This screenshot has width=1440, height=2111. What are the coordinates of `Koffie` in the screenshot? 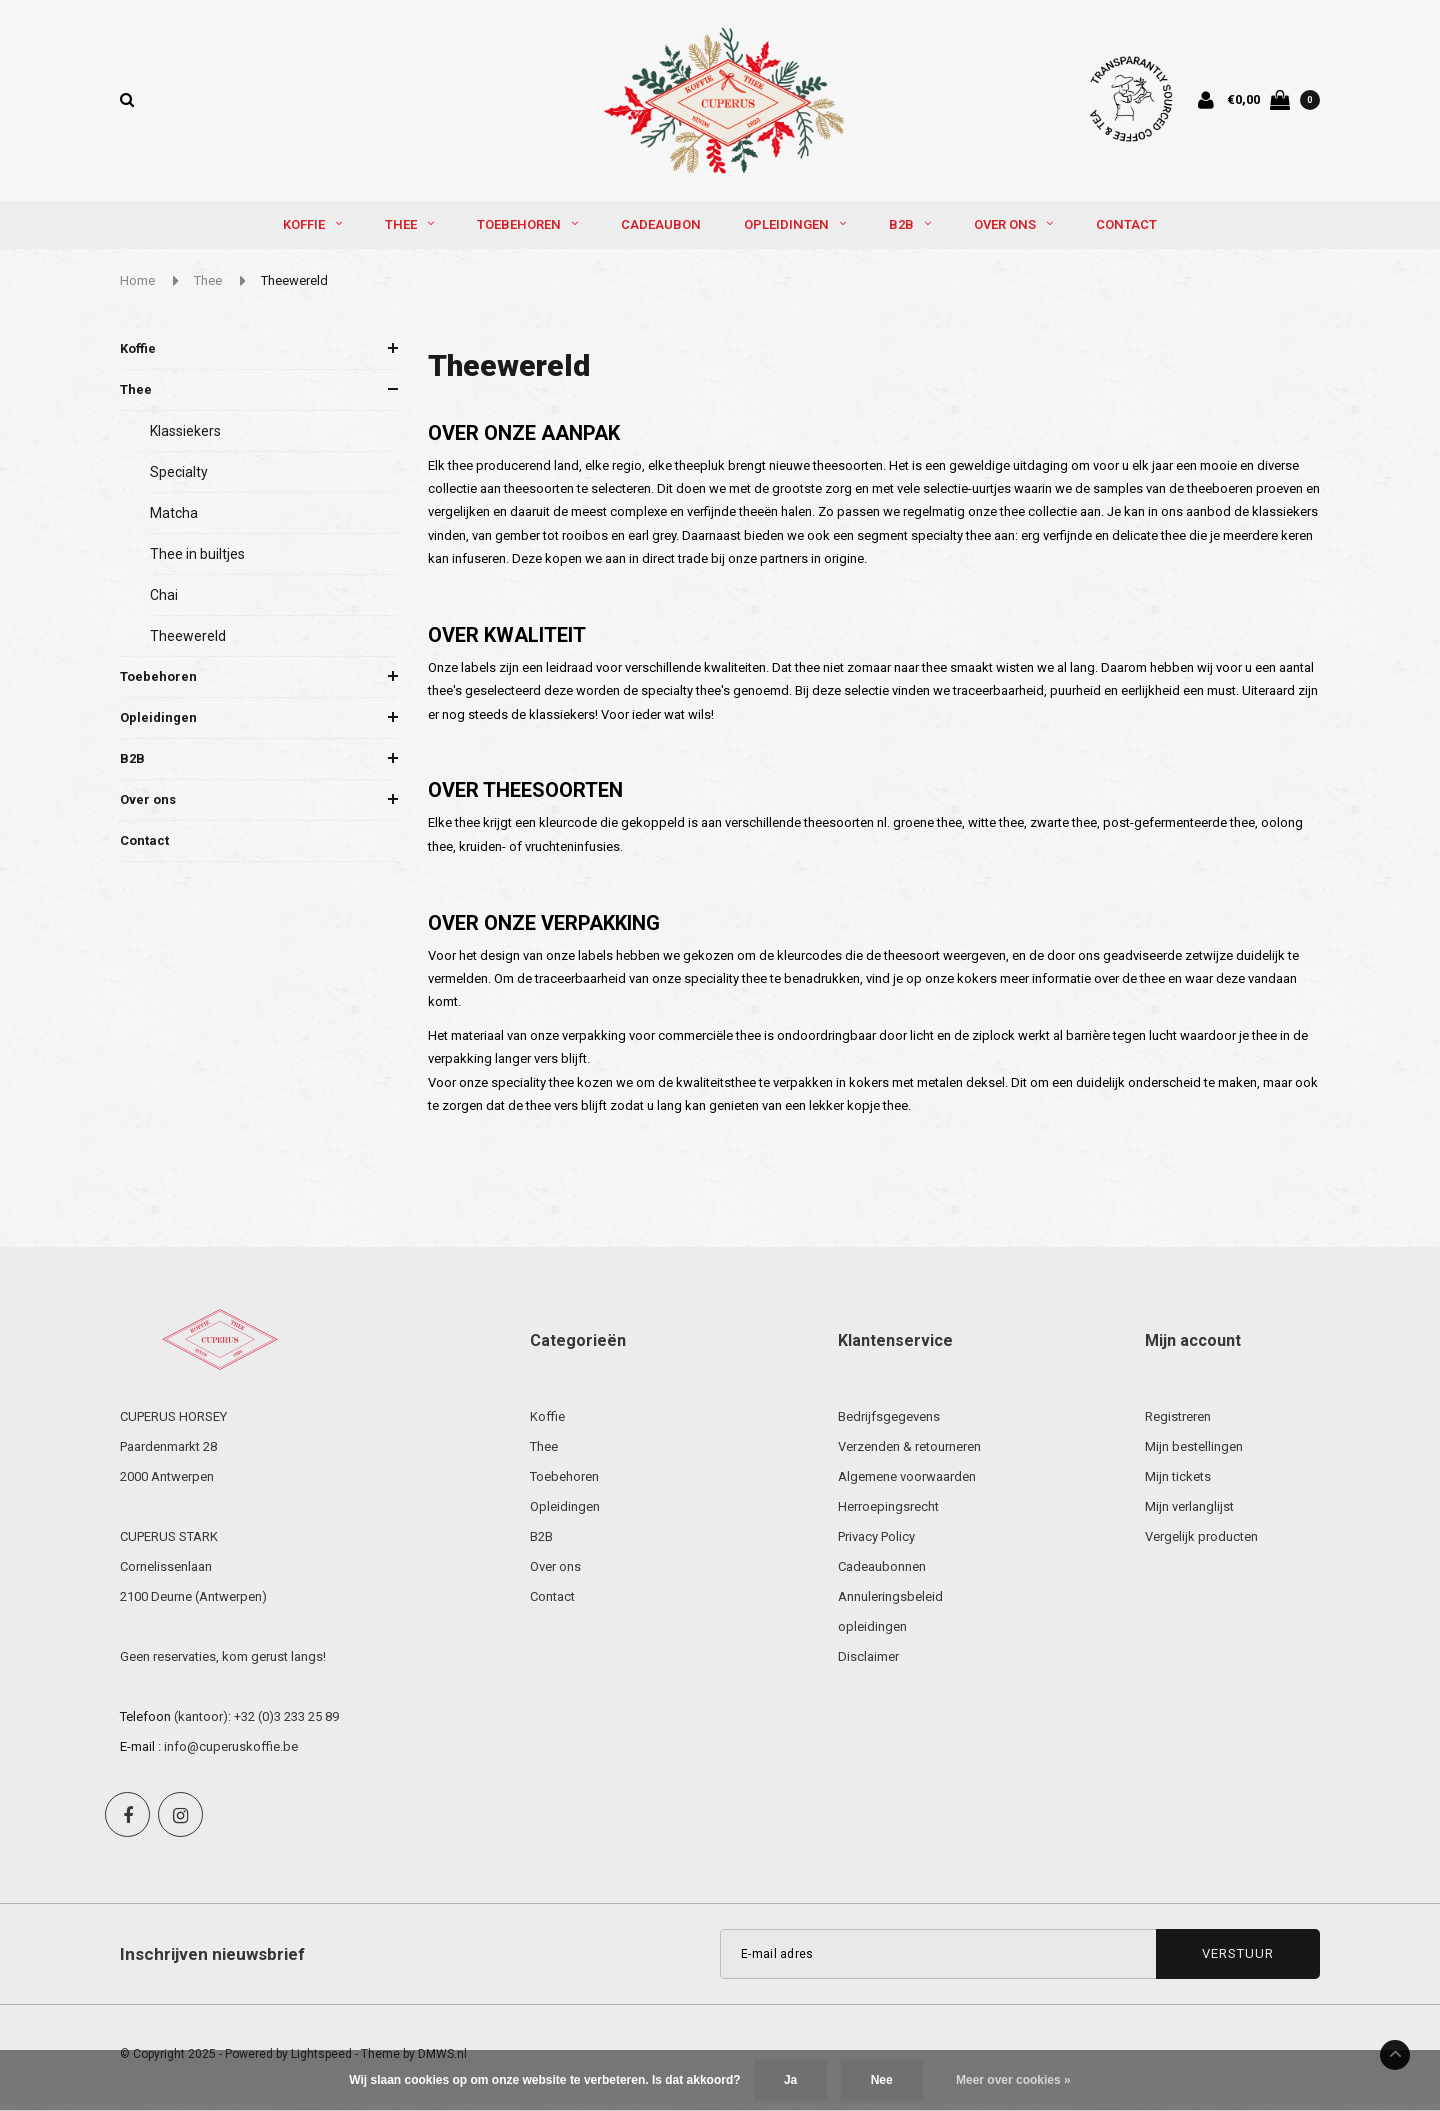 It's located at (312, 231).